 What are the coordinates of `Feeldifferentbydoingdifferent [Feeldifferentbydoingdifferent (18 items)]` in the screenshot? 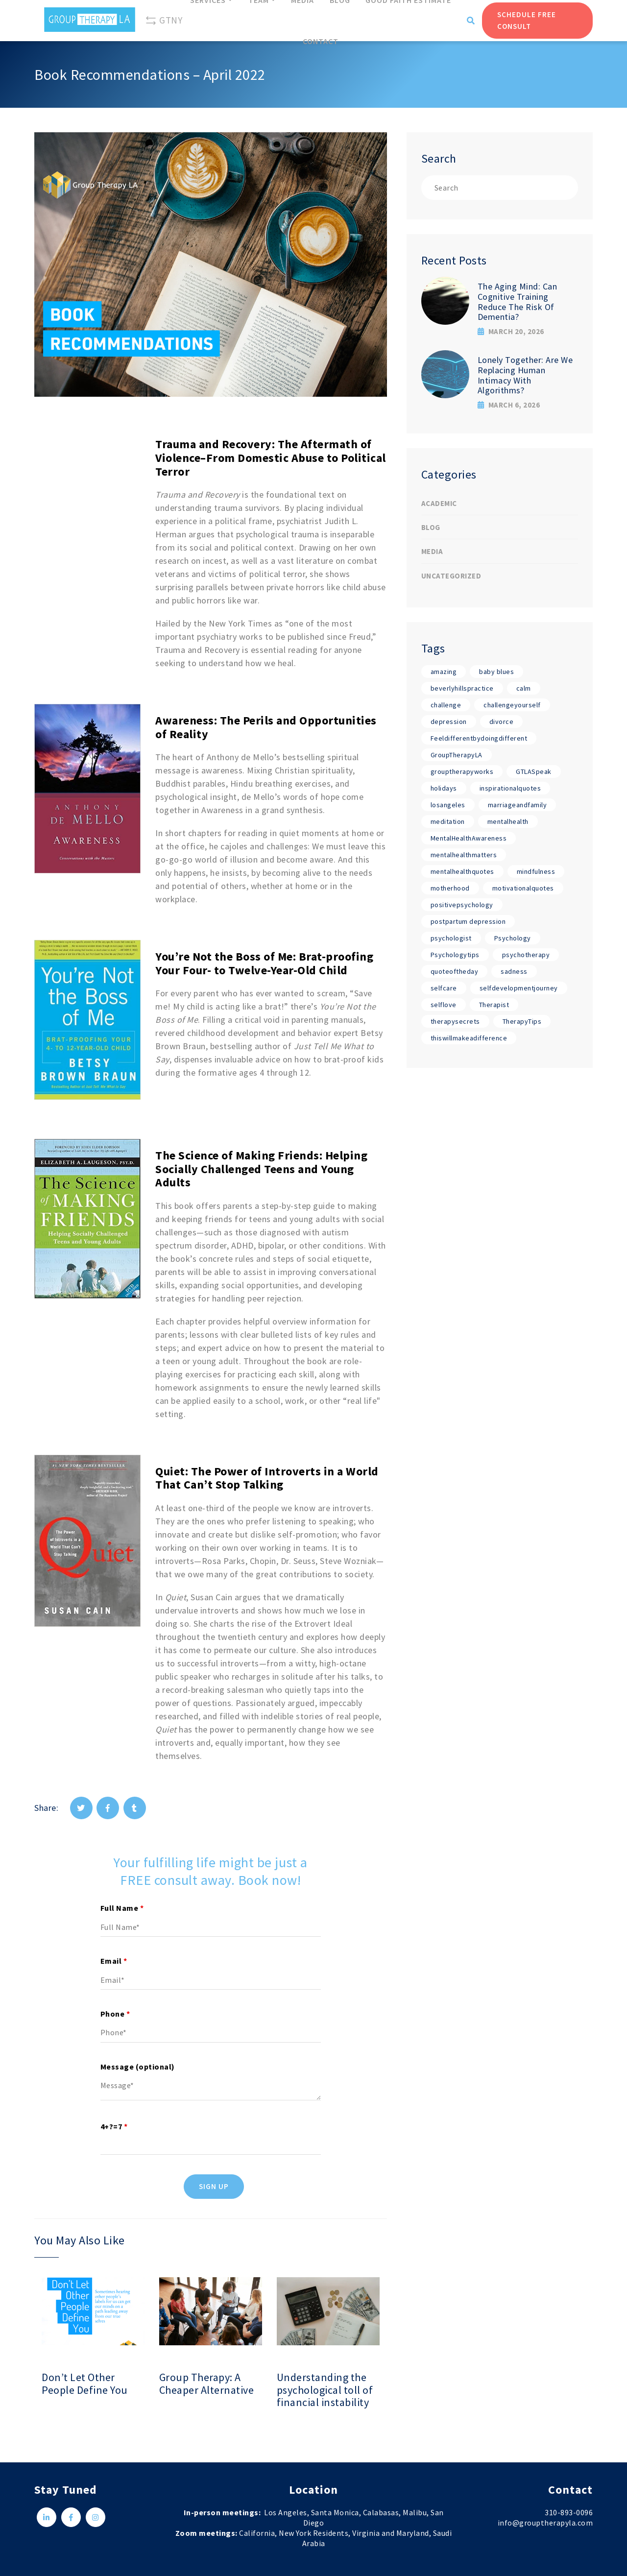 It's located at (479, 738).